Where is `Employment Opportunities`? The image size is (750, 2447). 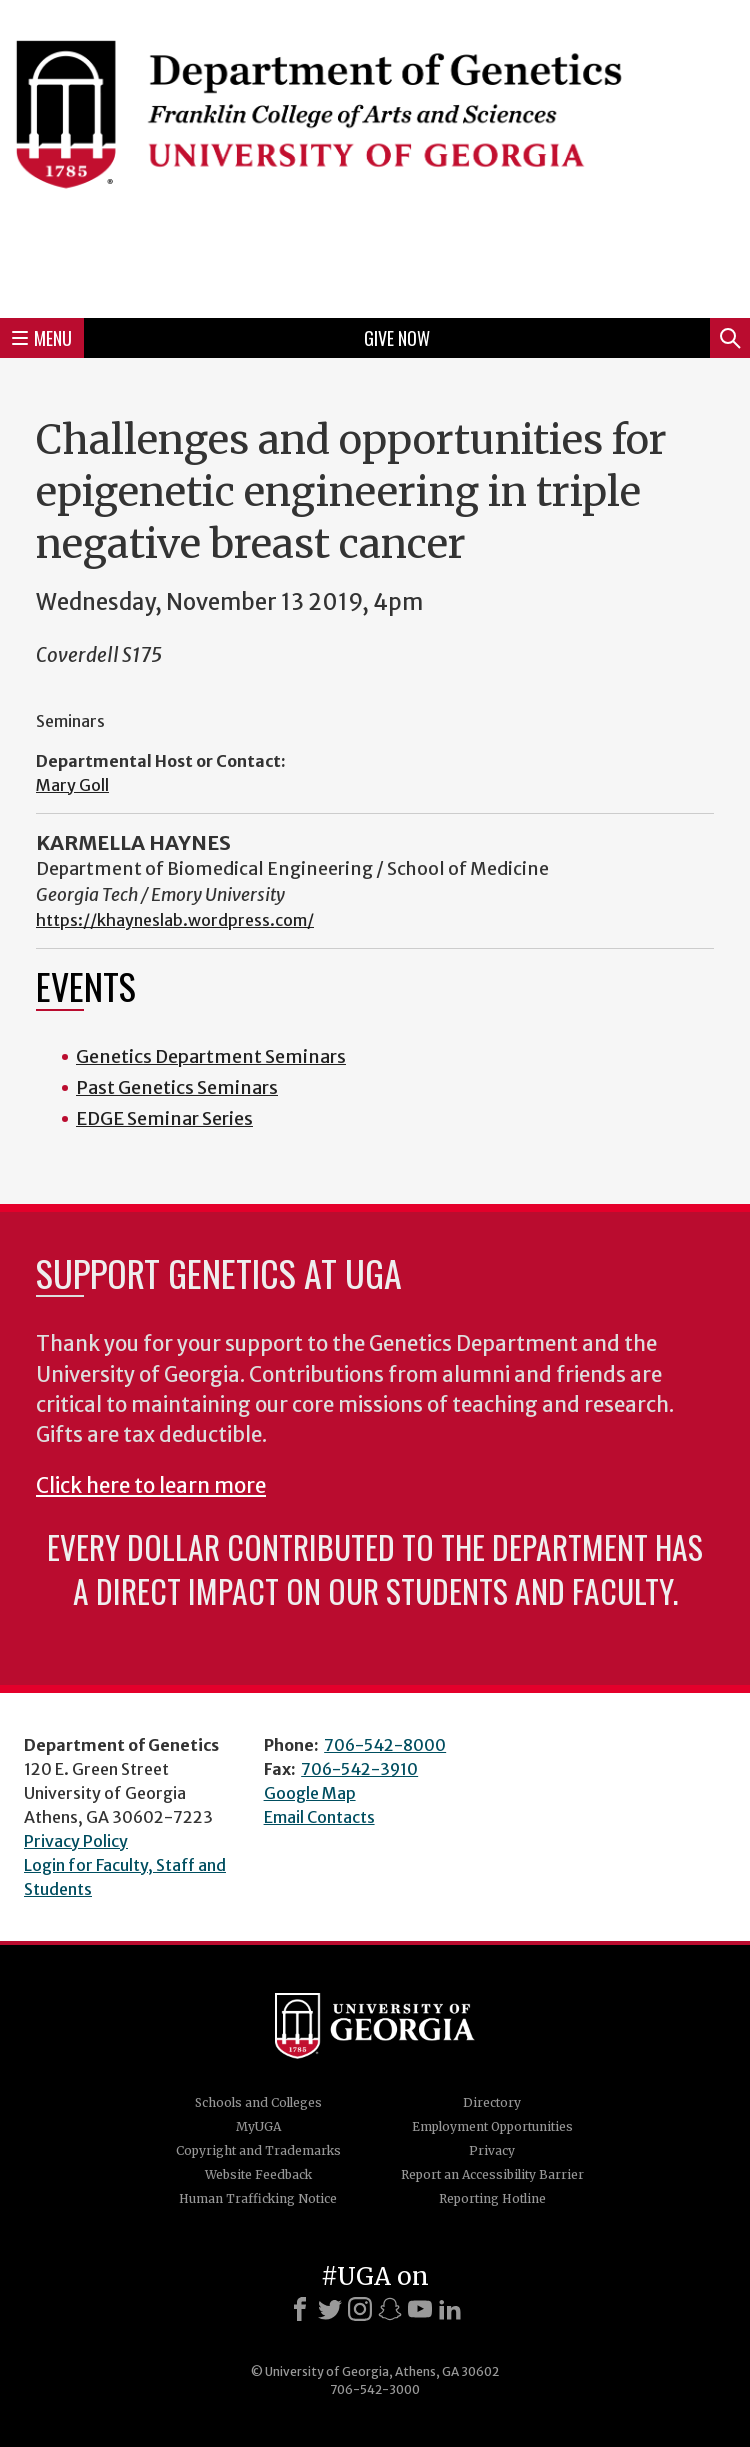 Employment Opportunities is located at coordinates (492, 2126).